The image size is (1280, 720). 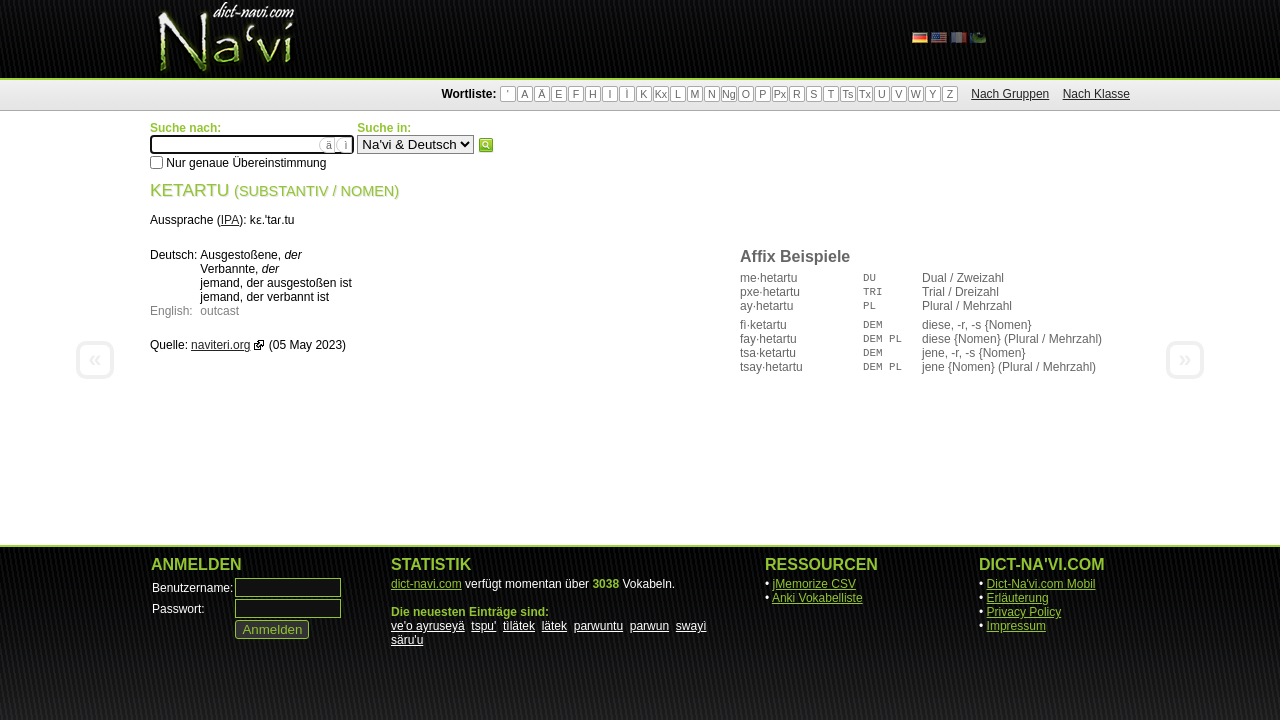 What do you see at coordinates (780, 94) in the screenshot?
I see `Px` at bounding box center [780, 94].